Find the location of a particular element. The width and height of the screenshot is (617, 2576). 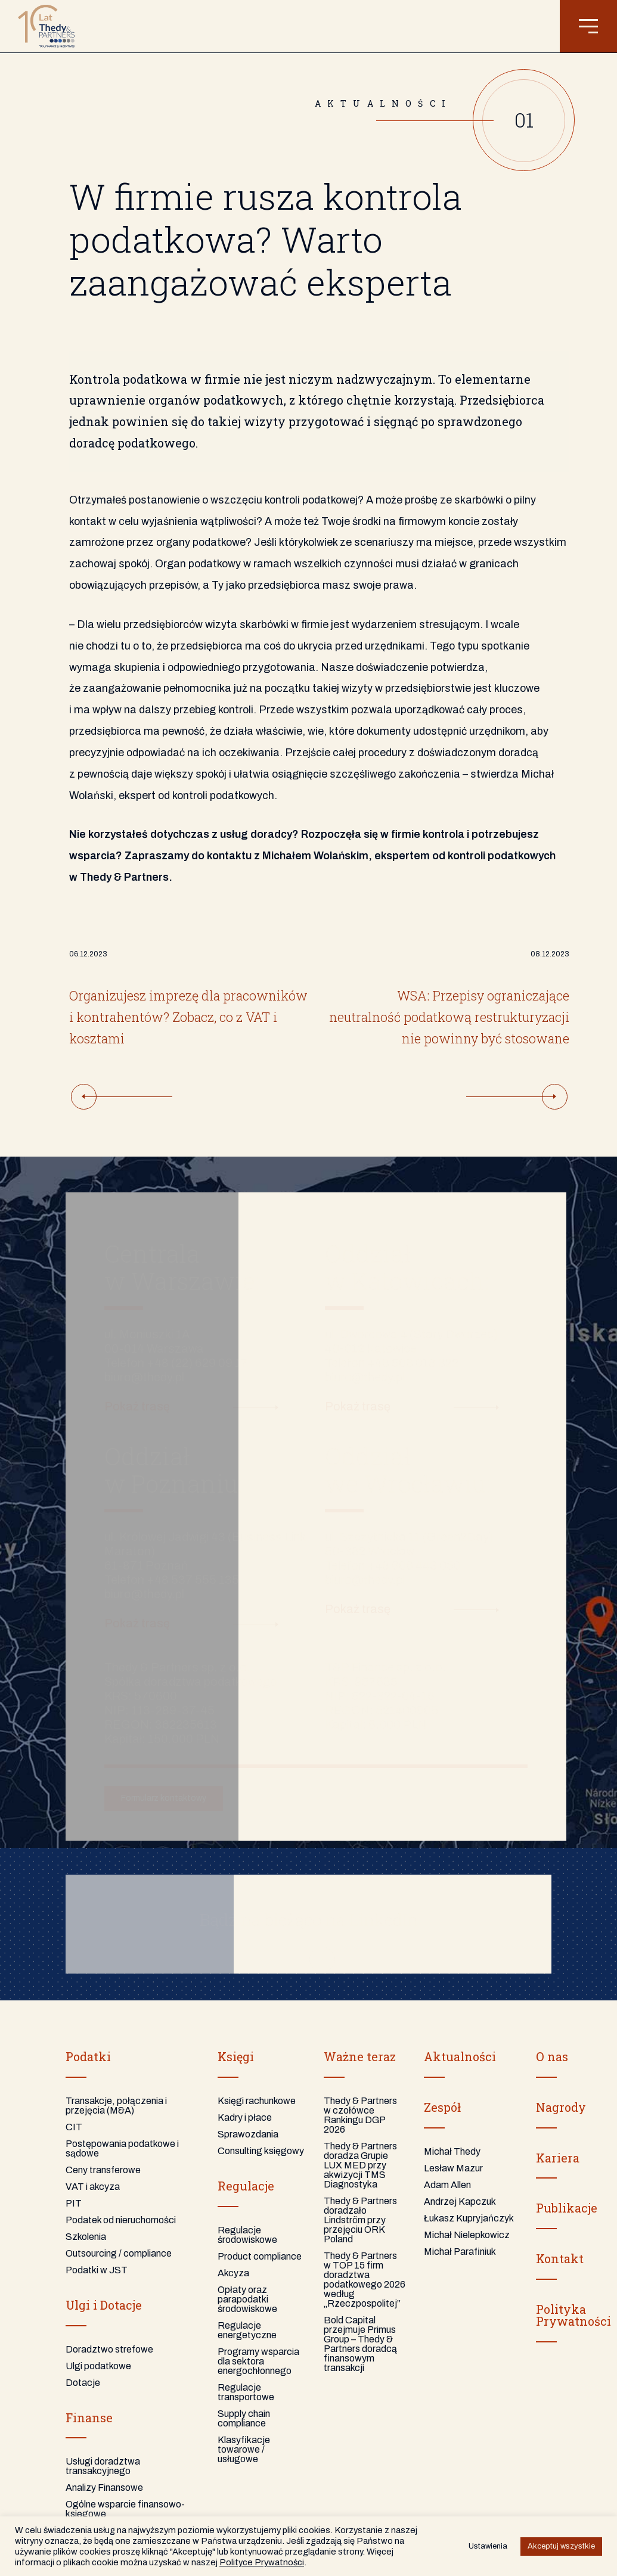

Publikacje is located at coordinates (566, 2207).